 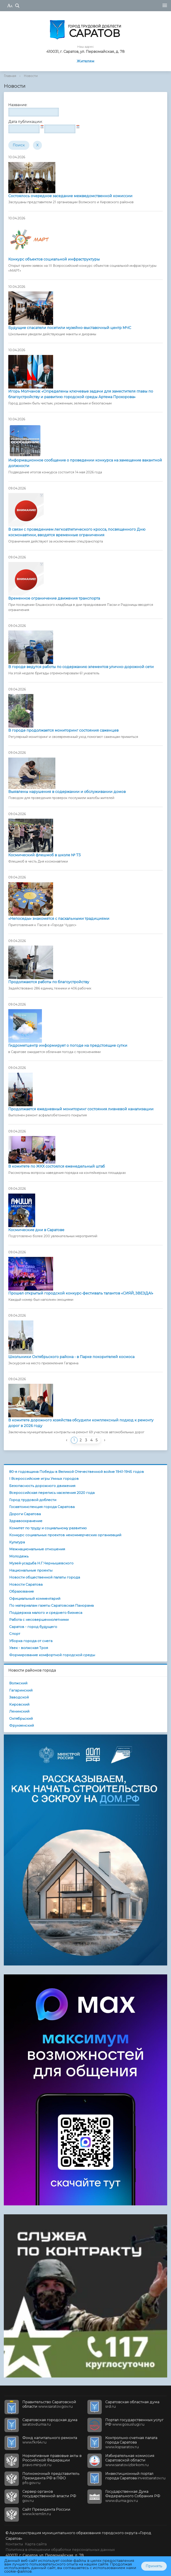 I want to click on Образование, so click(x=21, y=1591).